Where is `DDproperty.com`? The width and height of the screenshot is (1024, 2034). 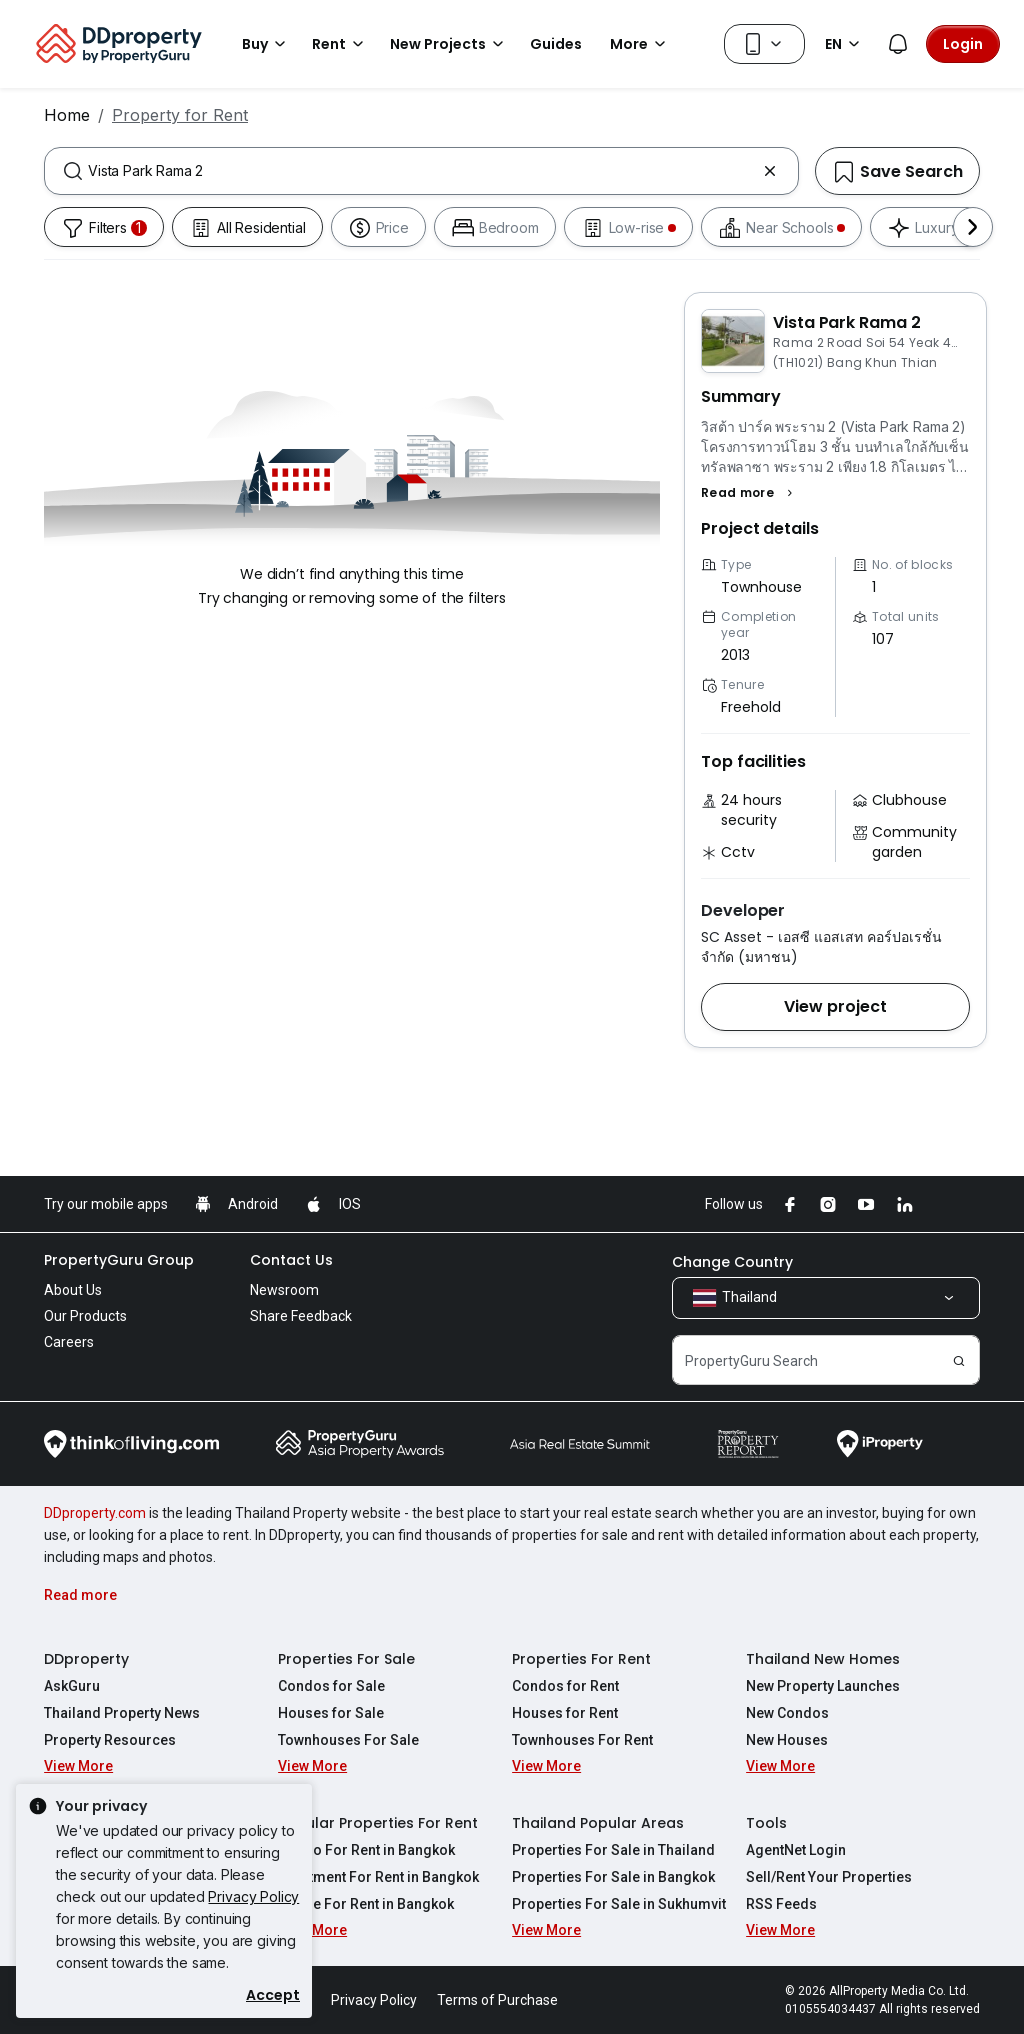 DDproperty.com is located at coordinates (95, 1513).